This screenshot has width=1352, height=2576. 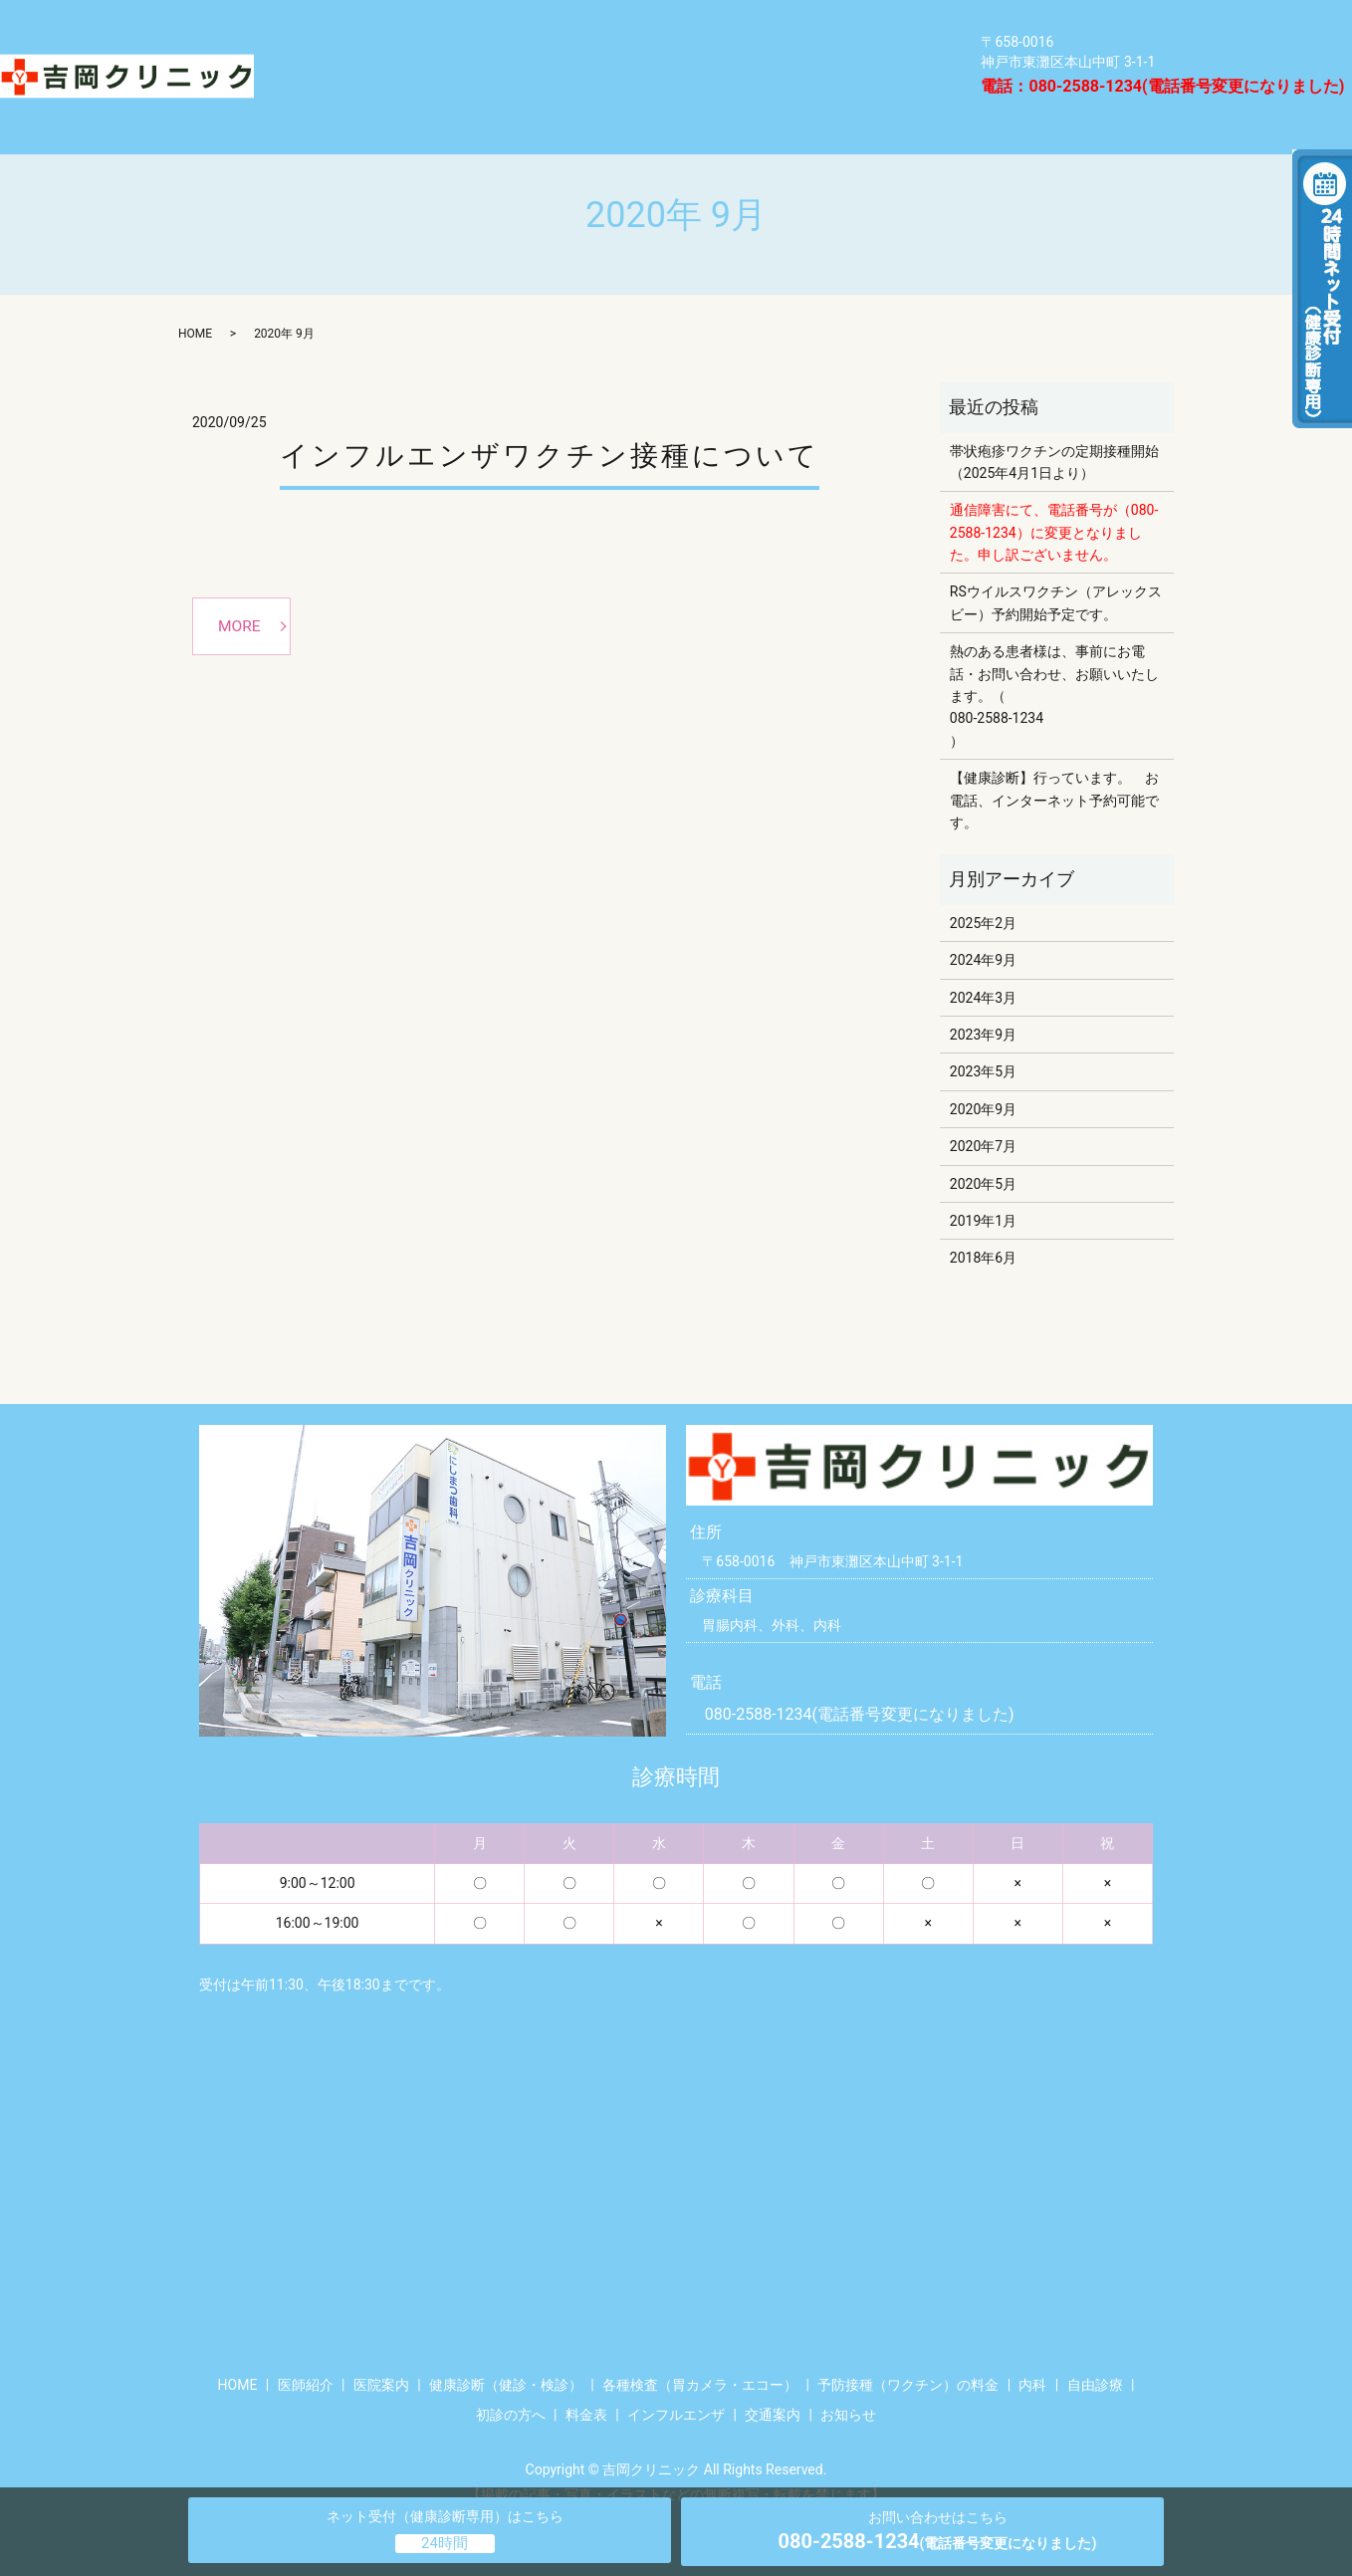 What do you see at coordinates (983, 887) in the screenshot?
I see `2025年2月` at bounding box center [983, 887].